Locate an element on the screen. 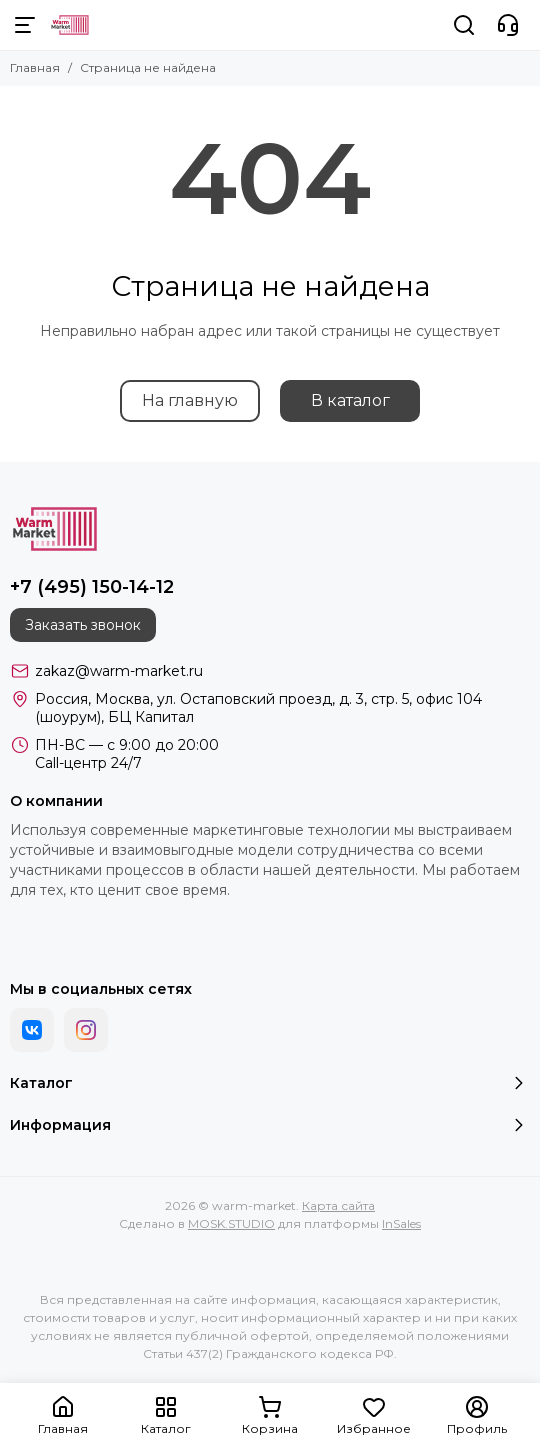  В каталог is located at coordinates (350, 400).